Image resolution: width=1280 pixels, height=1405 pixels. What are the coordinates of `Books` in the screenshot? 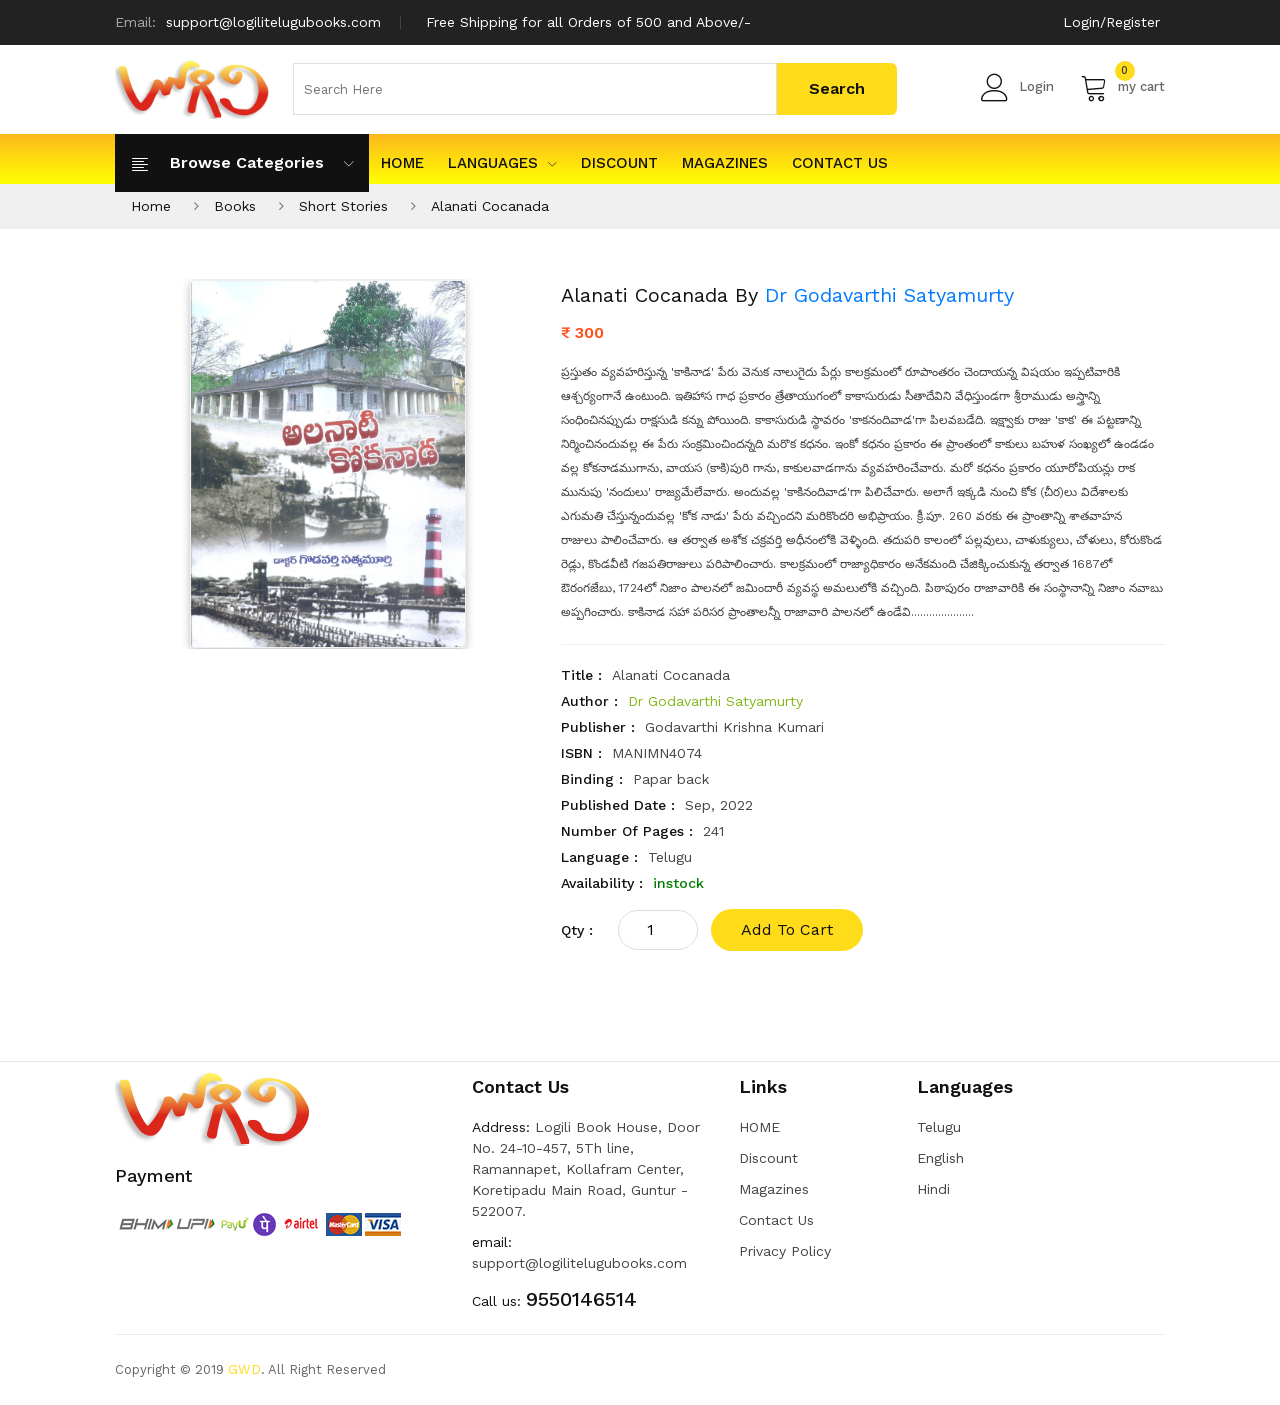 It's located at (235, 206).